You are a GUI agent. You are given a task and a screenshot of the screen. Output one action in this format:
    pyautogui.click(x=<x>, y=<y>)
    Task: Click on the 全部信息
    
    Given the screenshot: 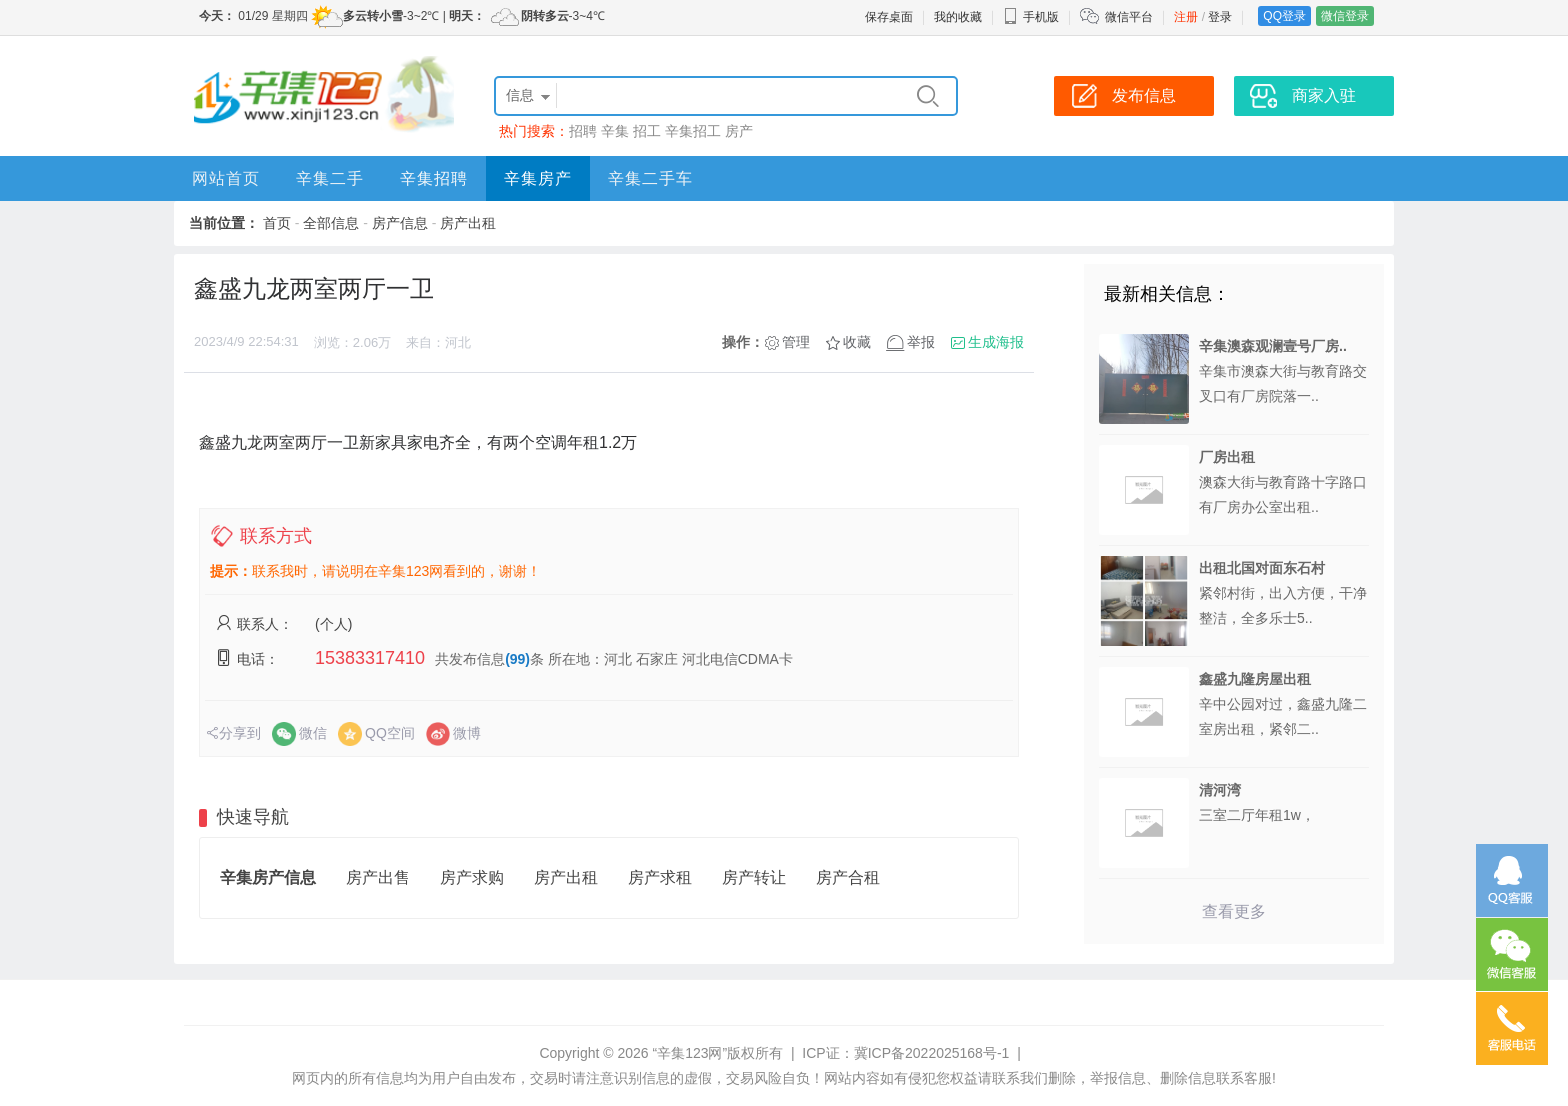 What is the action you would take?
    pyautogui.click(x=331, y=223)
    